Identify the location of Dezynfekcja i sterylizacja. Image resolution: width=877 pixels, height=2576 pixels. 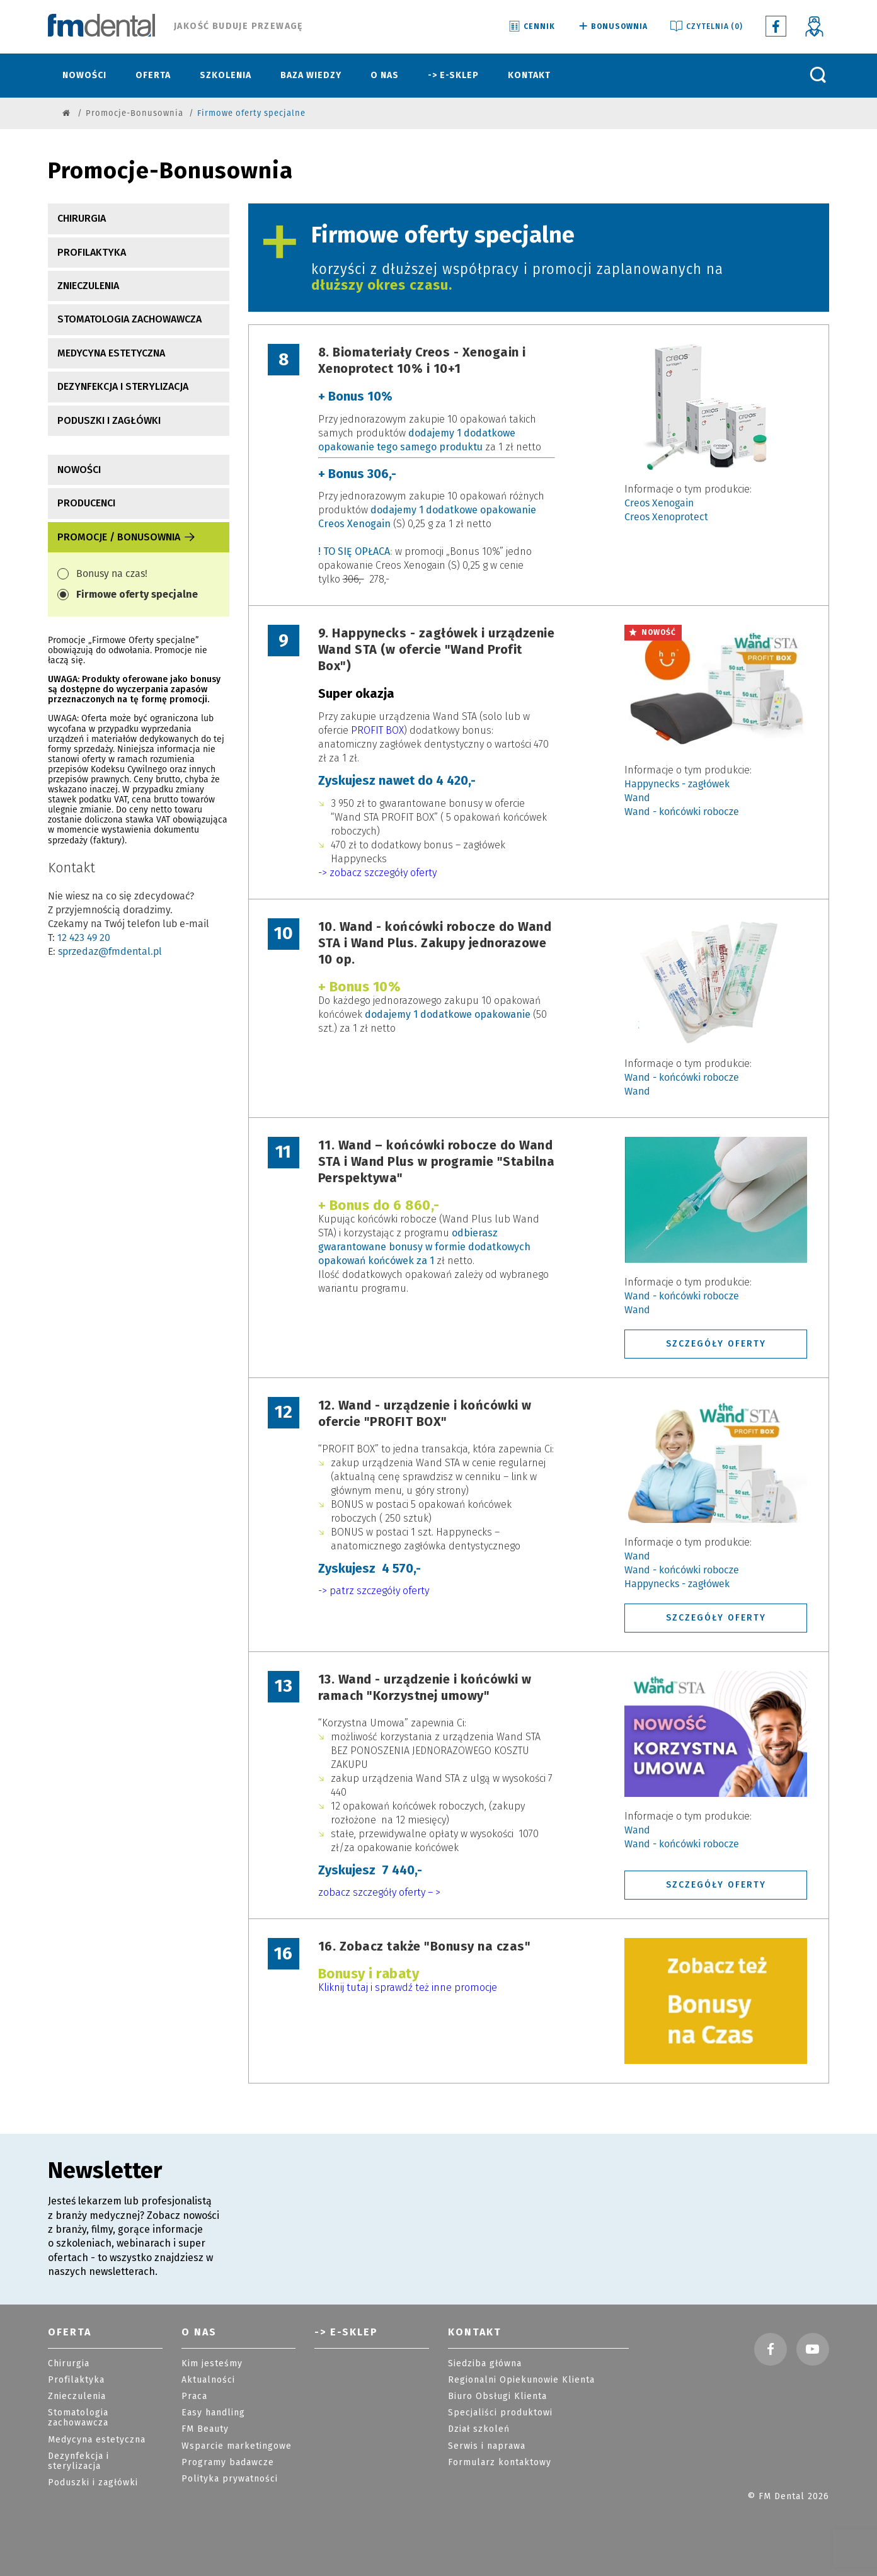
(122, 386).